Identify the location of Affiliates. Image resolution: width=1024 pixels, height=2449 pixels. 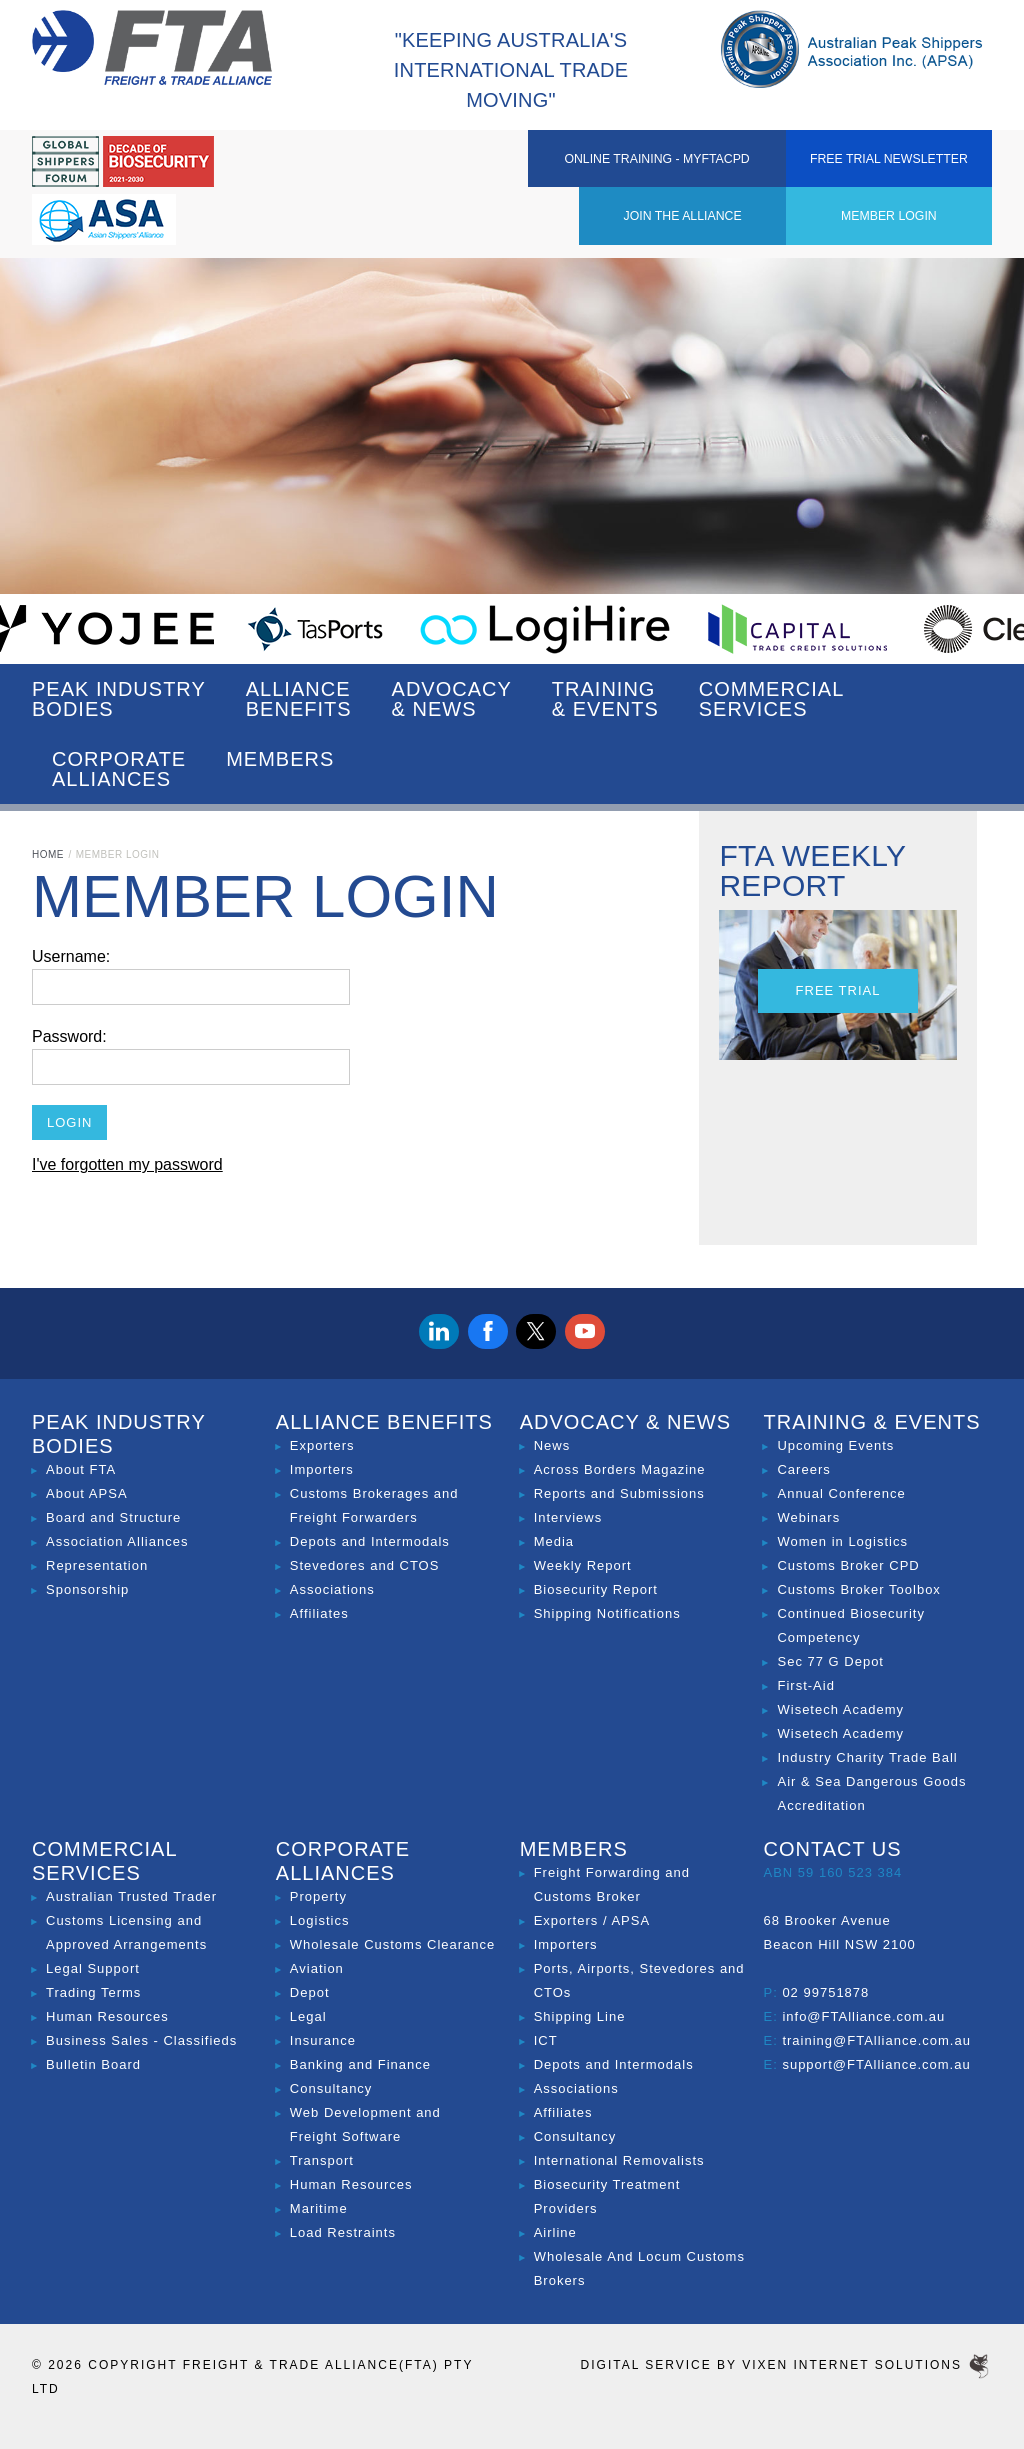
(319, 1613).